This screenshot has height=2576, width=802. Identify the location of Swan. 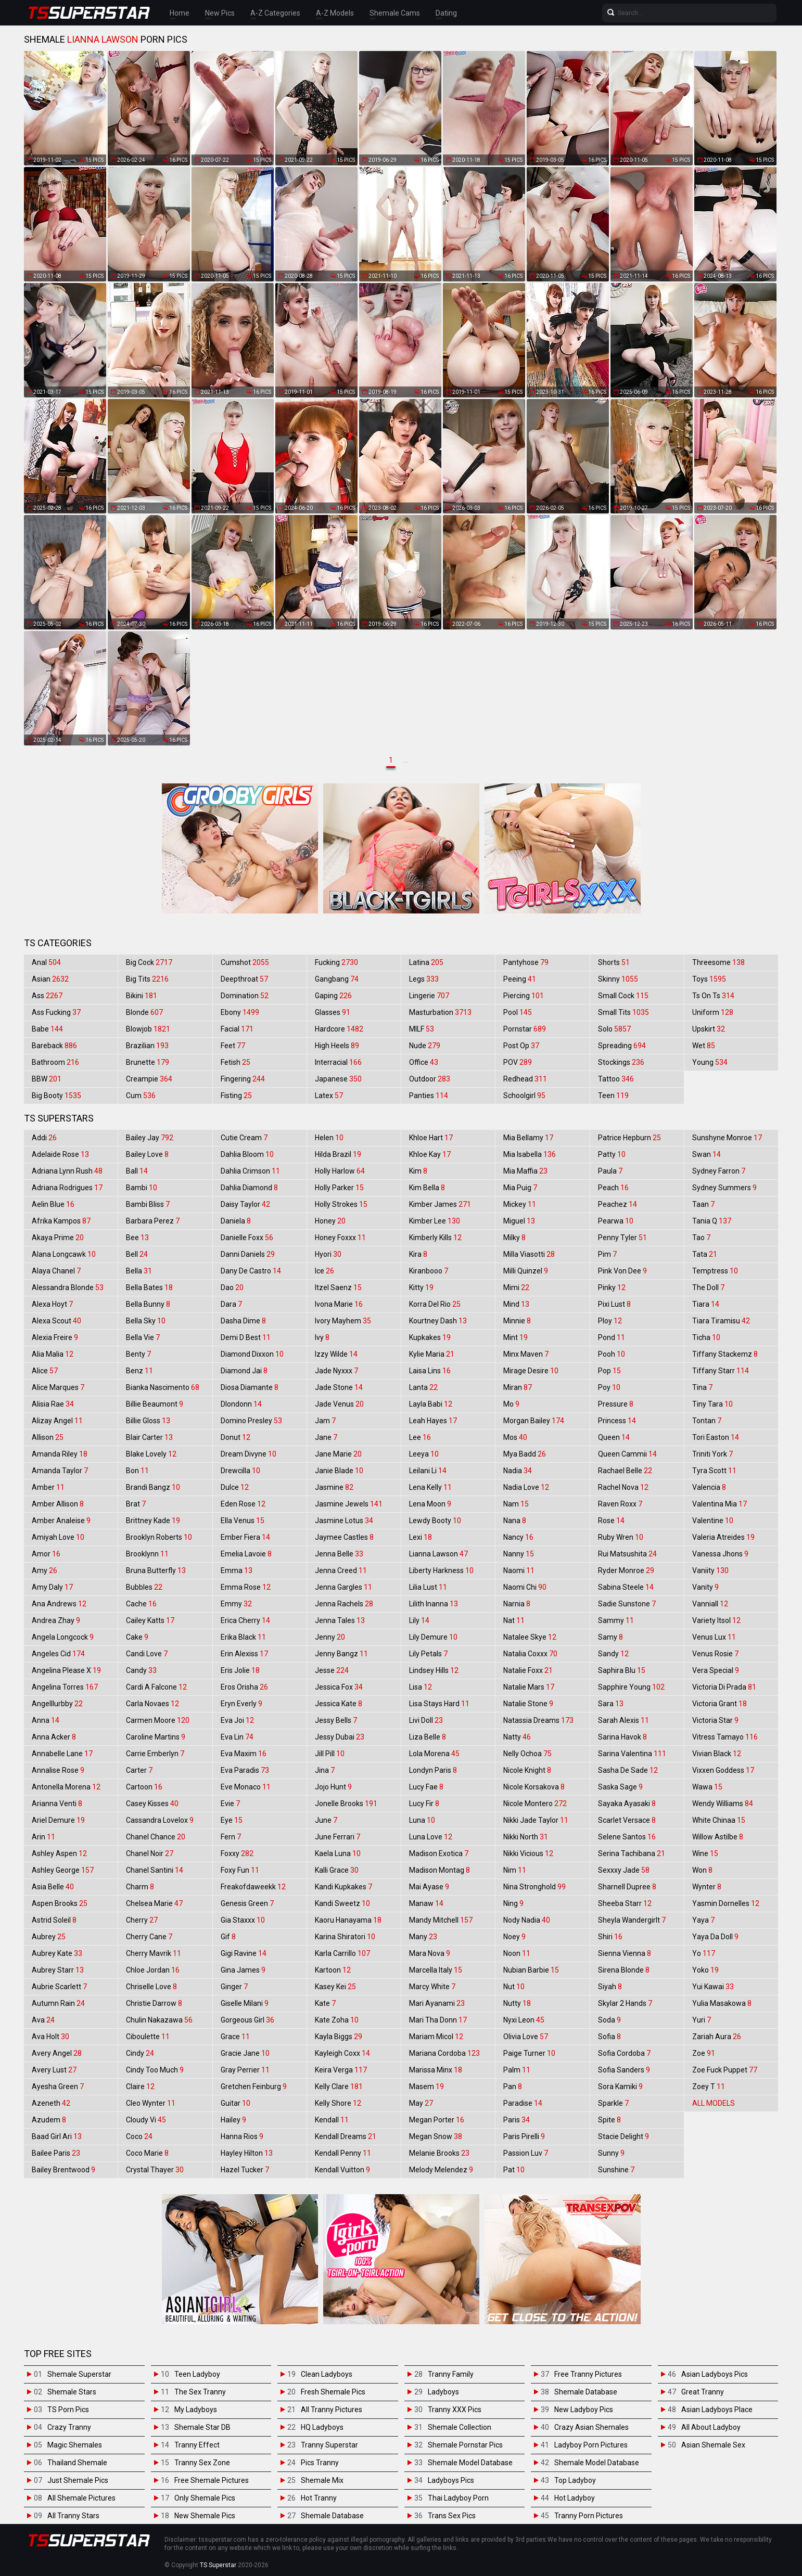
(706, 1154).